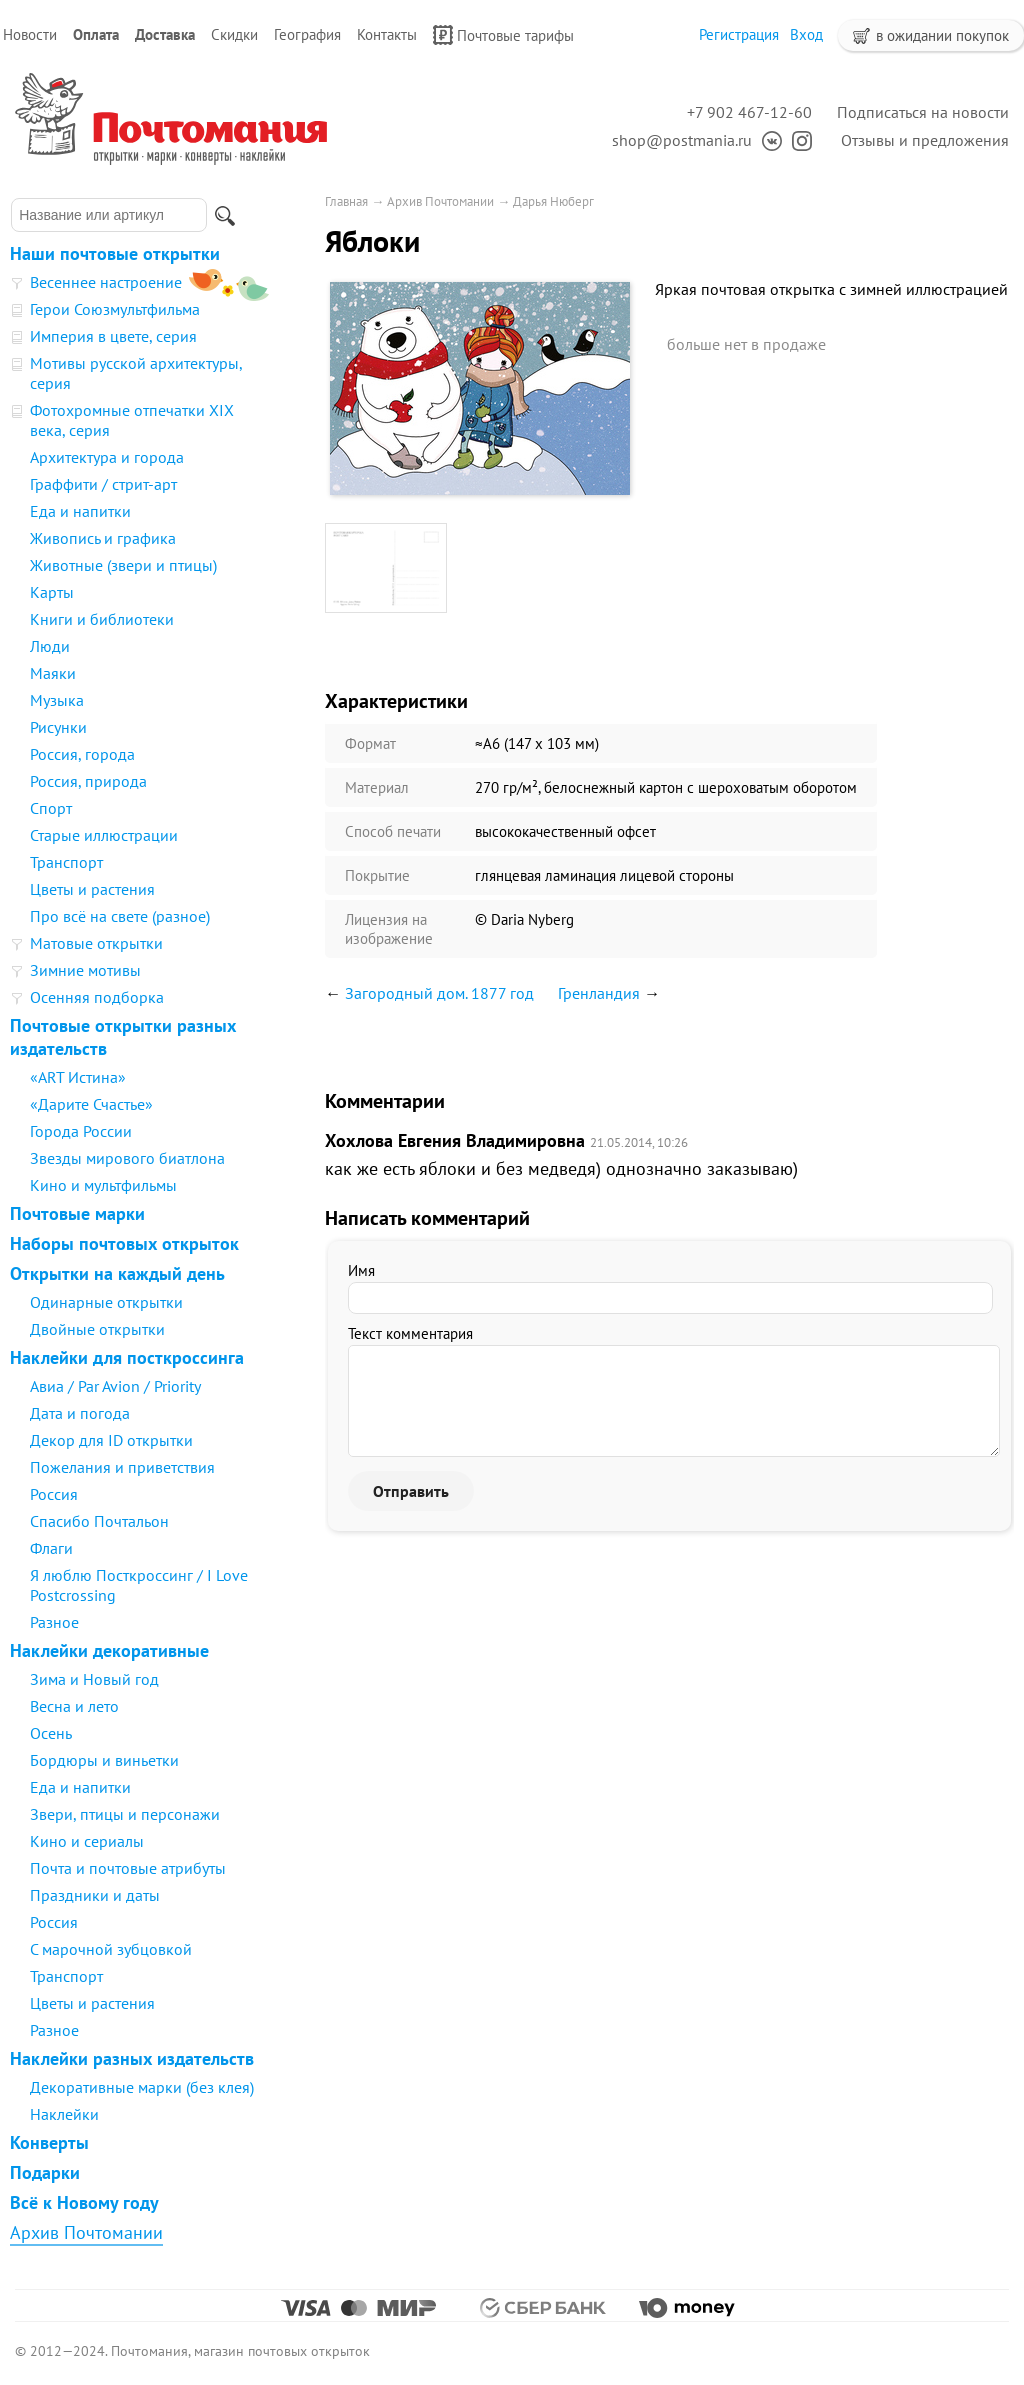 The image size is (1024, 2385). Describe the element at coordinates (370, 743) in the screenshot. I see `Формат` at that location.